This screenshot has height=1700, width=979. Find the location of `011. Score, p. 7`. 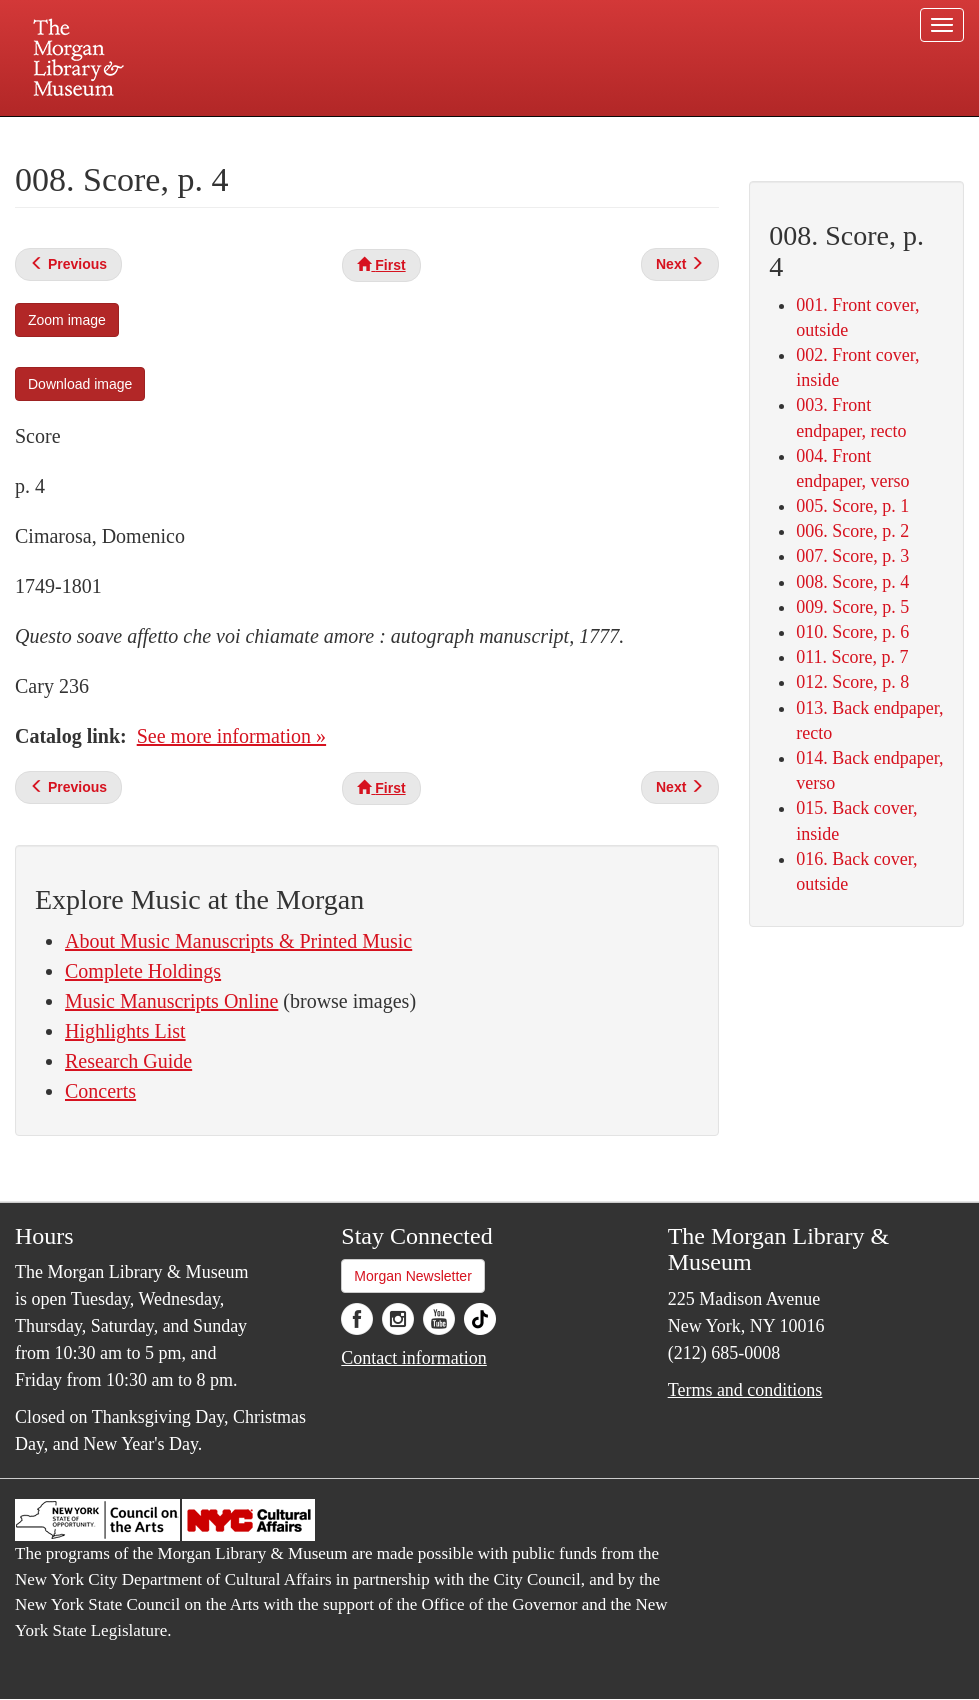

011. Score, p. 7 is located at coordinates (852, 657).